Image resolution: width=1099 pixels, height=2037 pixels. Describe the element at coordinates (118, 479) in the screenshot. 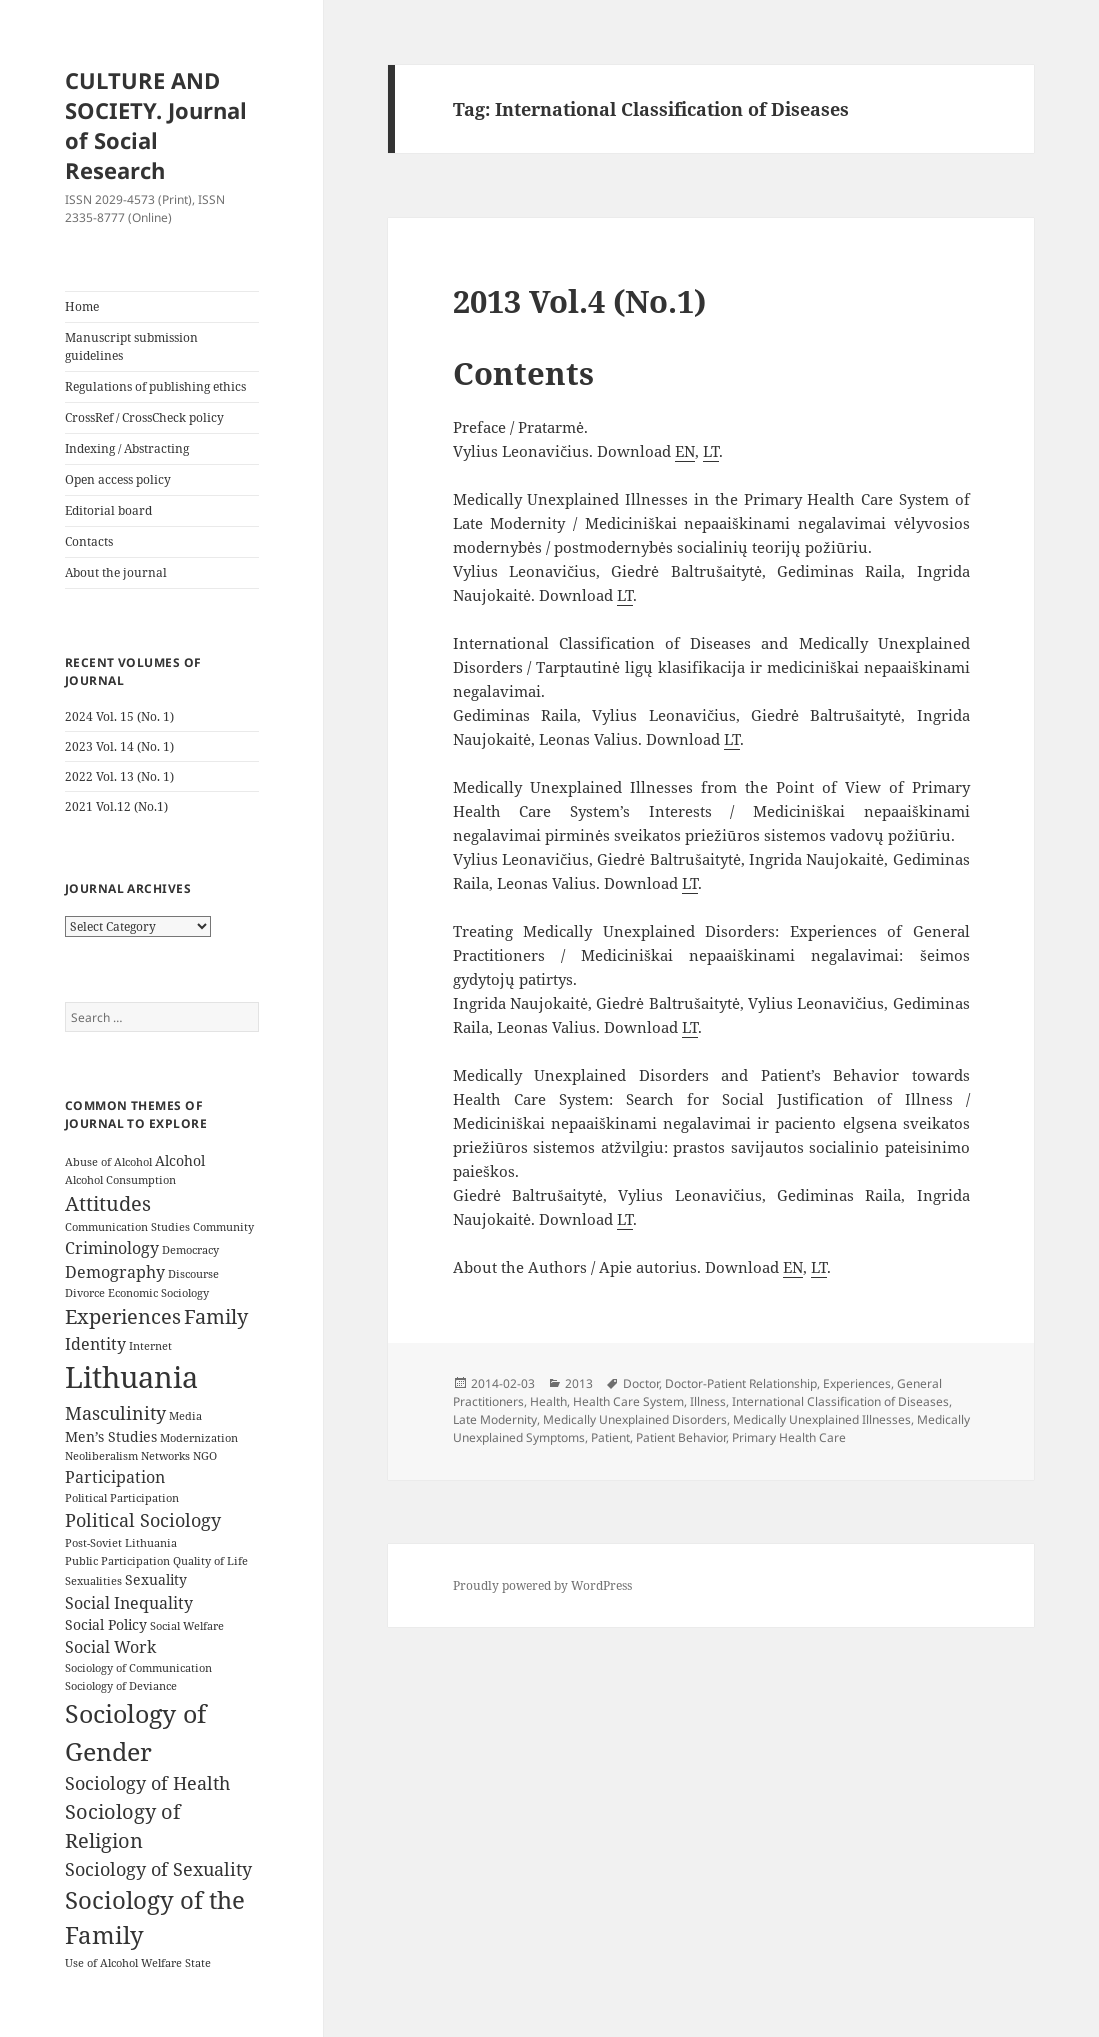

I see `Open access policy` at that location.